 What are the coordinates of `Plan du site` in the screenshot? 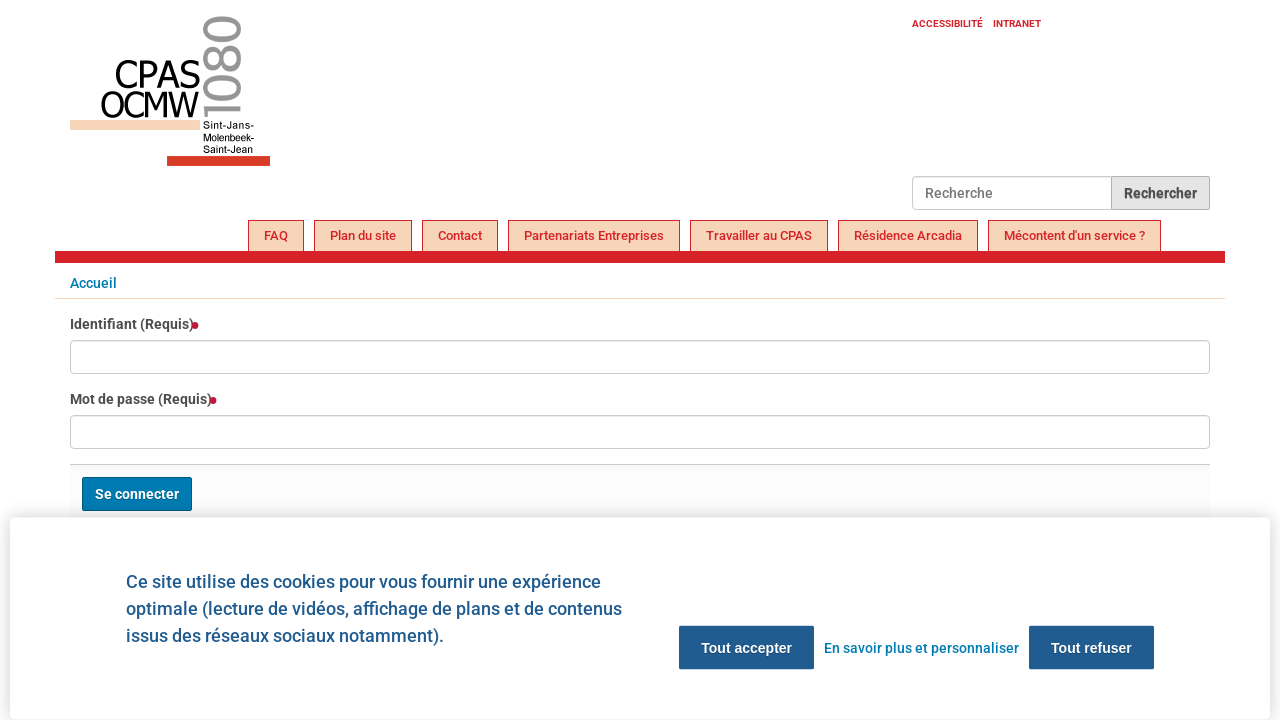 It's located at (363, 235).